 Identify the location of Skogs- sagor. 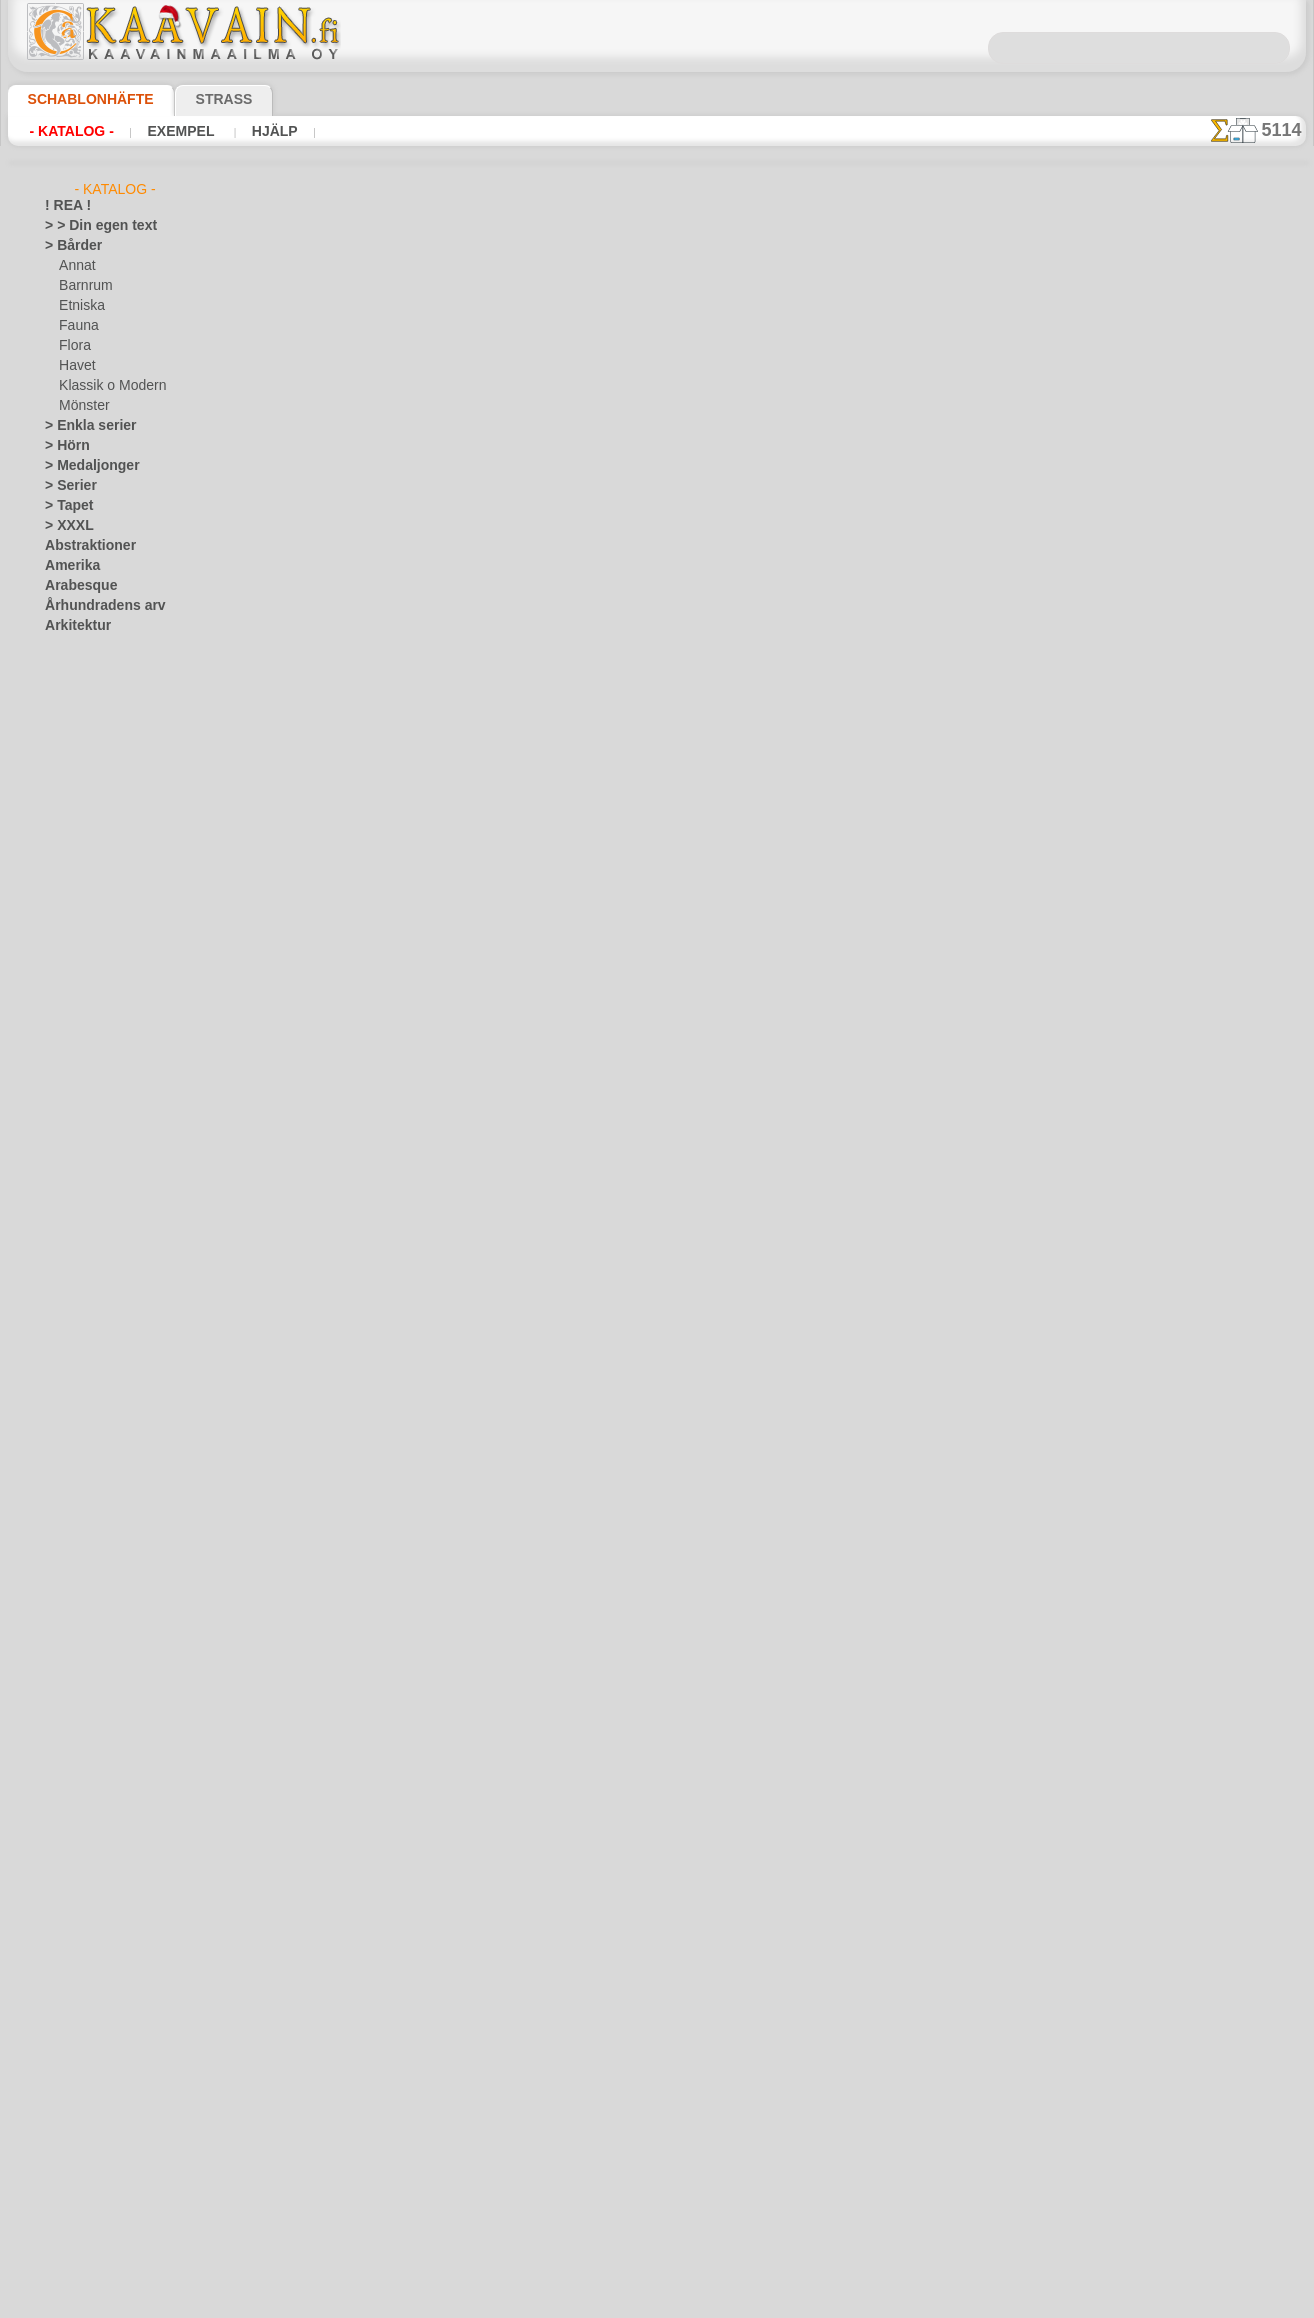
(94, 986).